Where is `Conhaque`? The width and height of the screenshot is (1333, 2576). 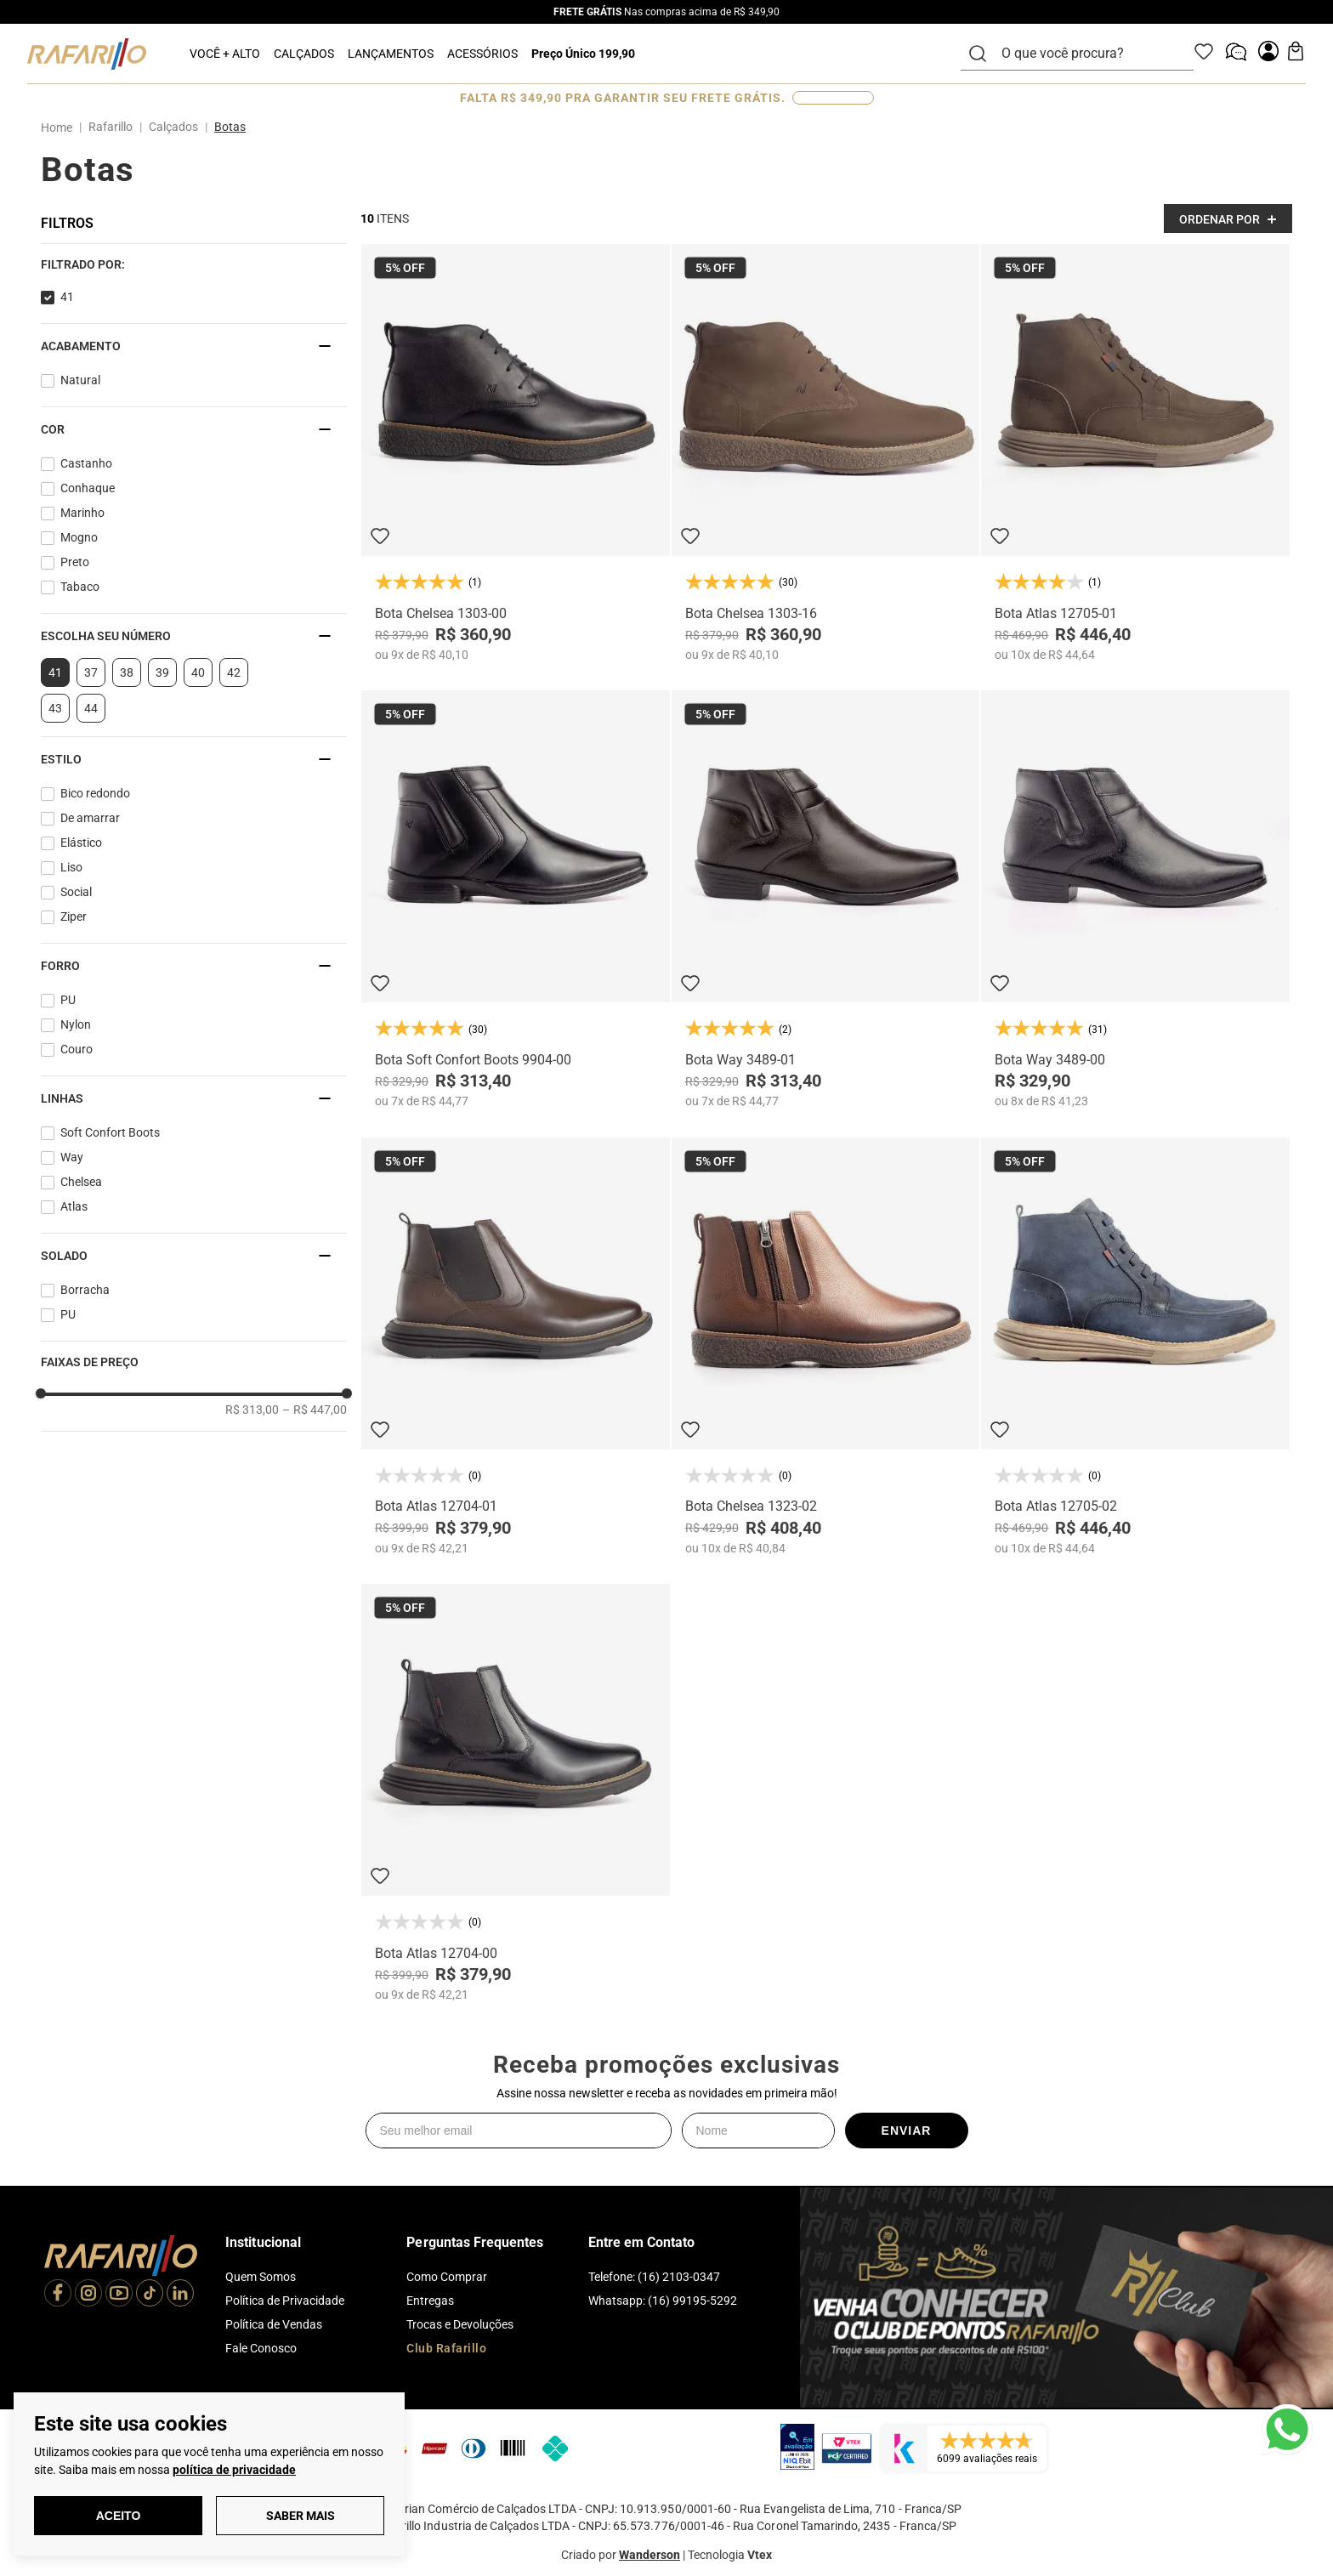
Conhaque is located at coordinates (87, 488).